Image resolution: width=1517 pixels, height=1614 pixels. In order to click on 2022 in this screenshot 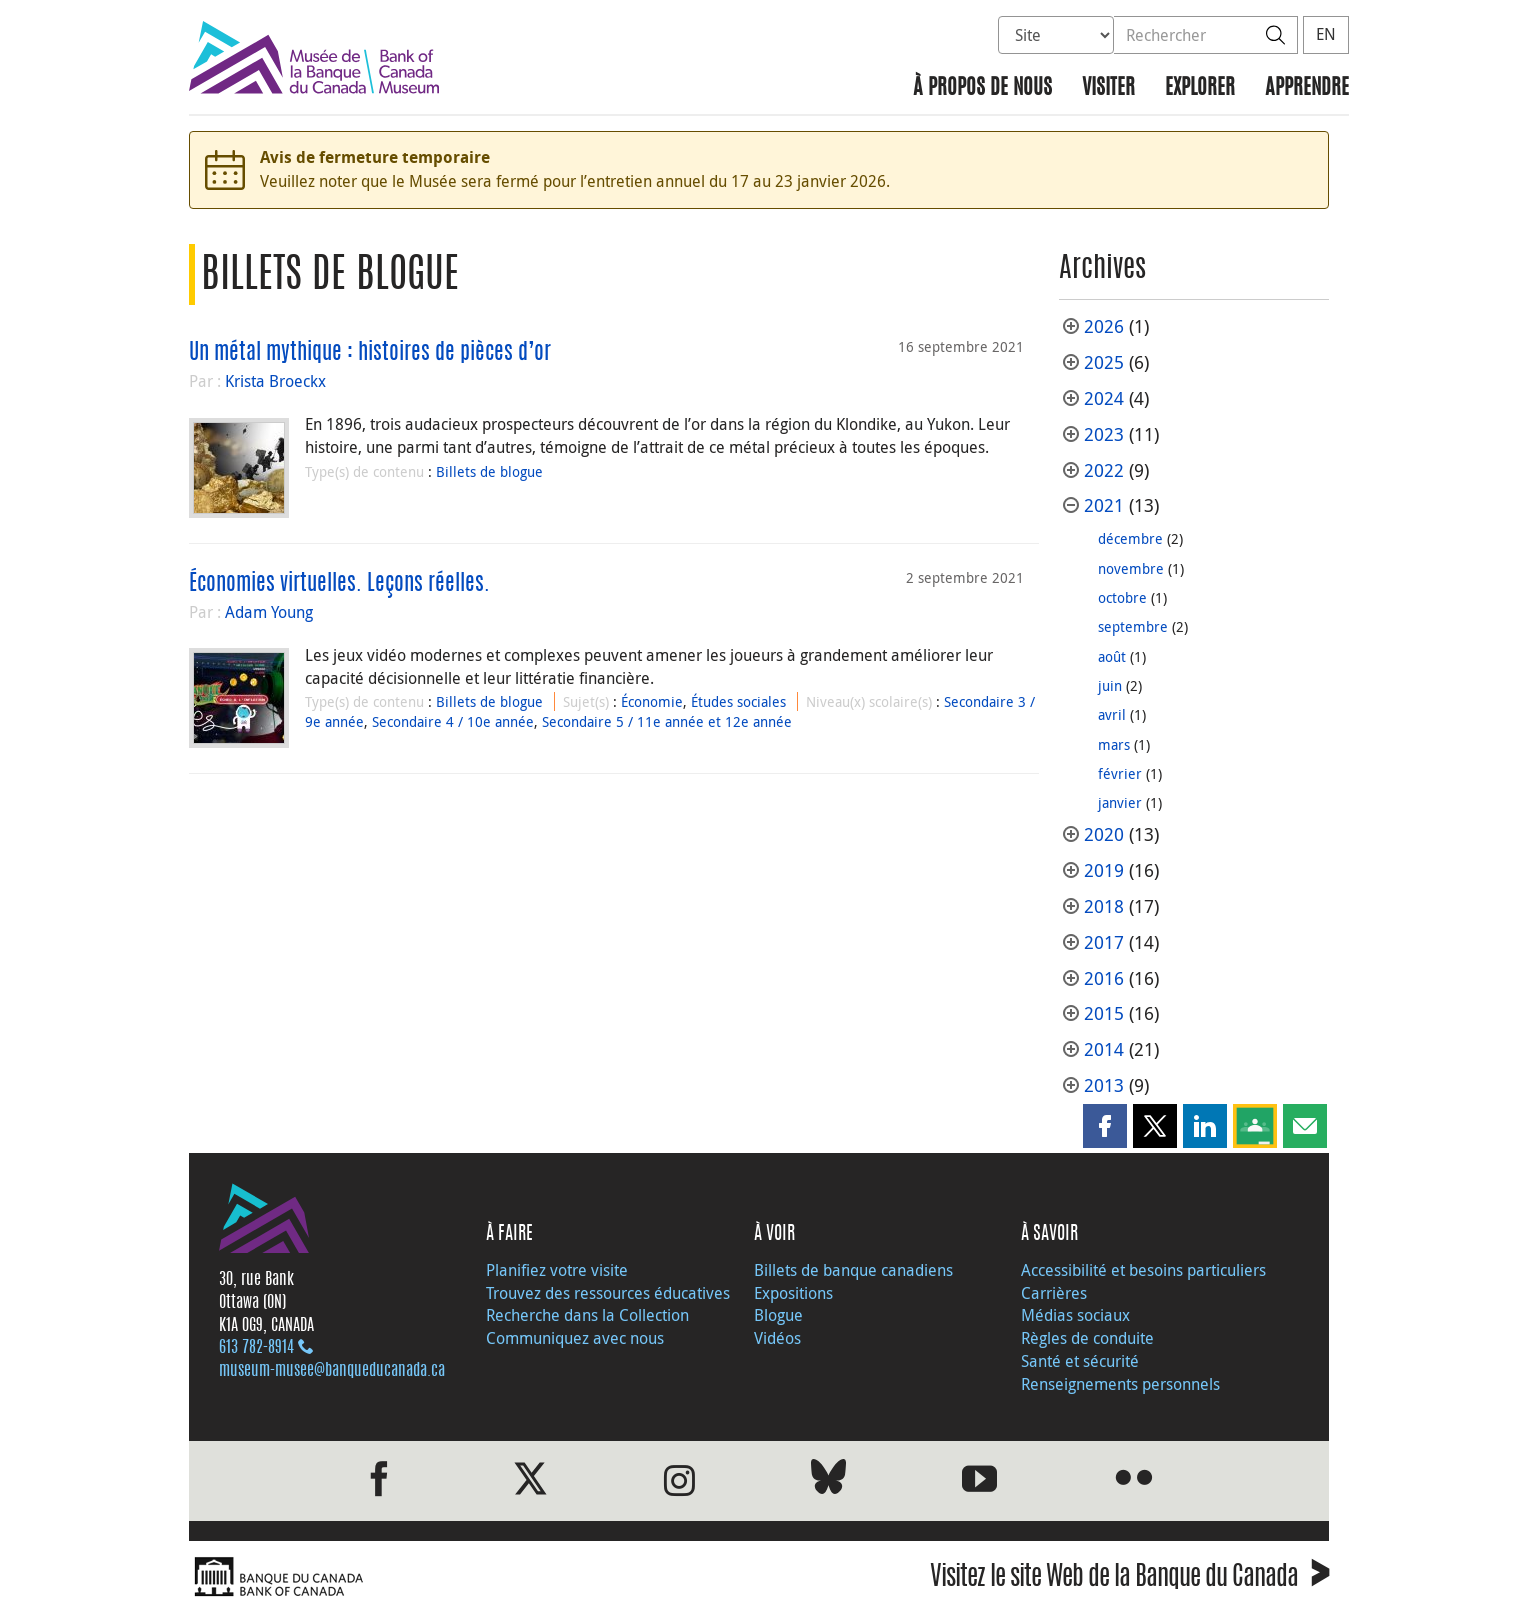, I will do `click(1104, 470)`.